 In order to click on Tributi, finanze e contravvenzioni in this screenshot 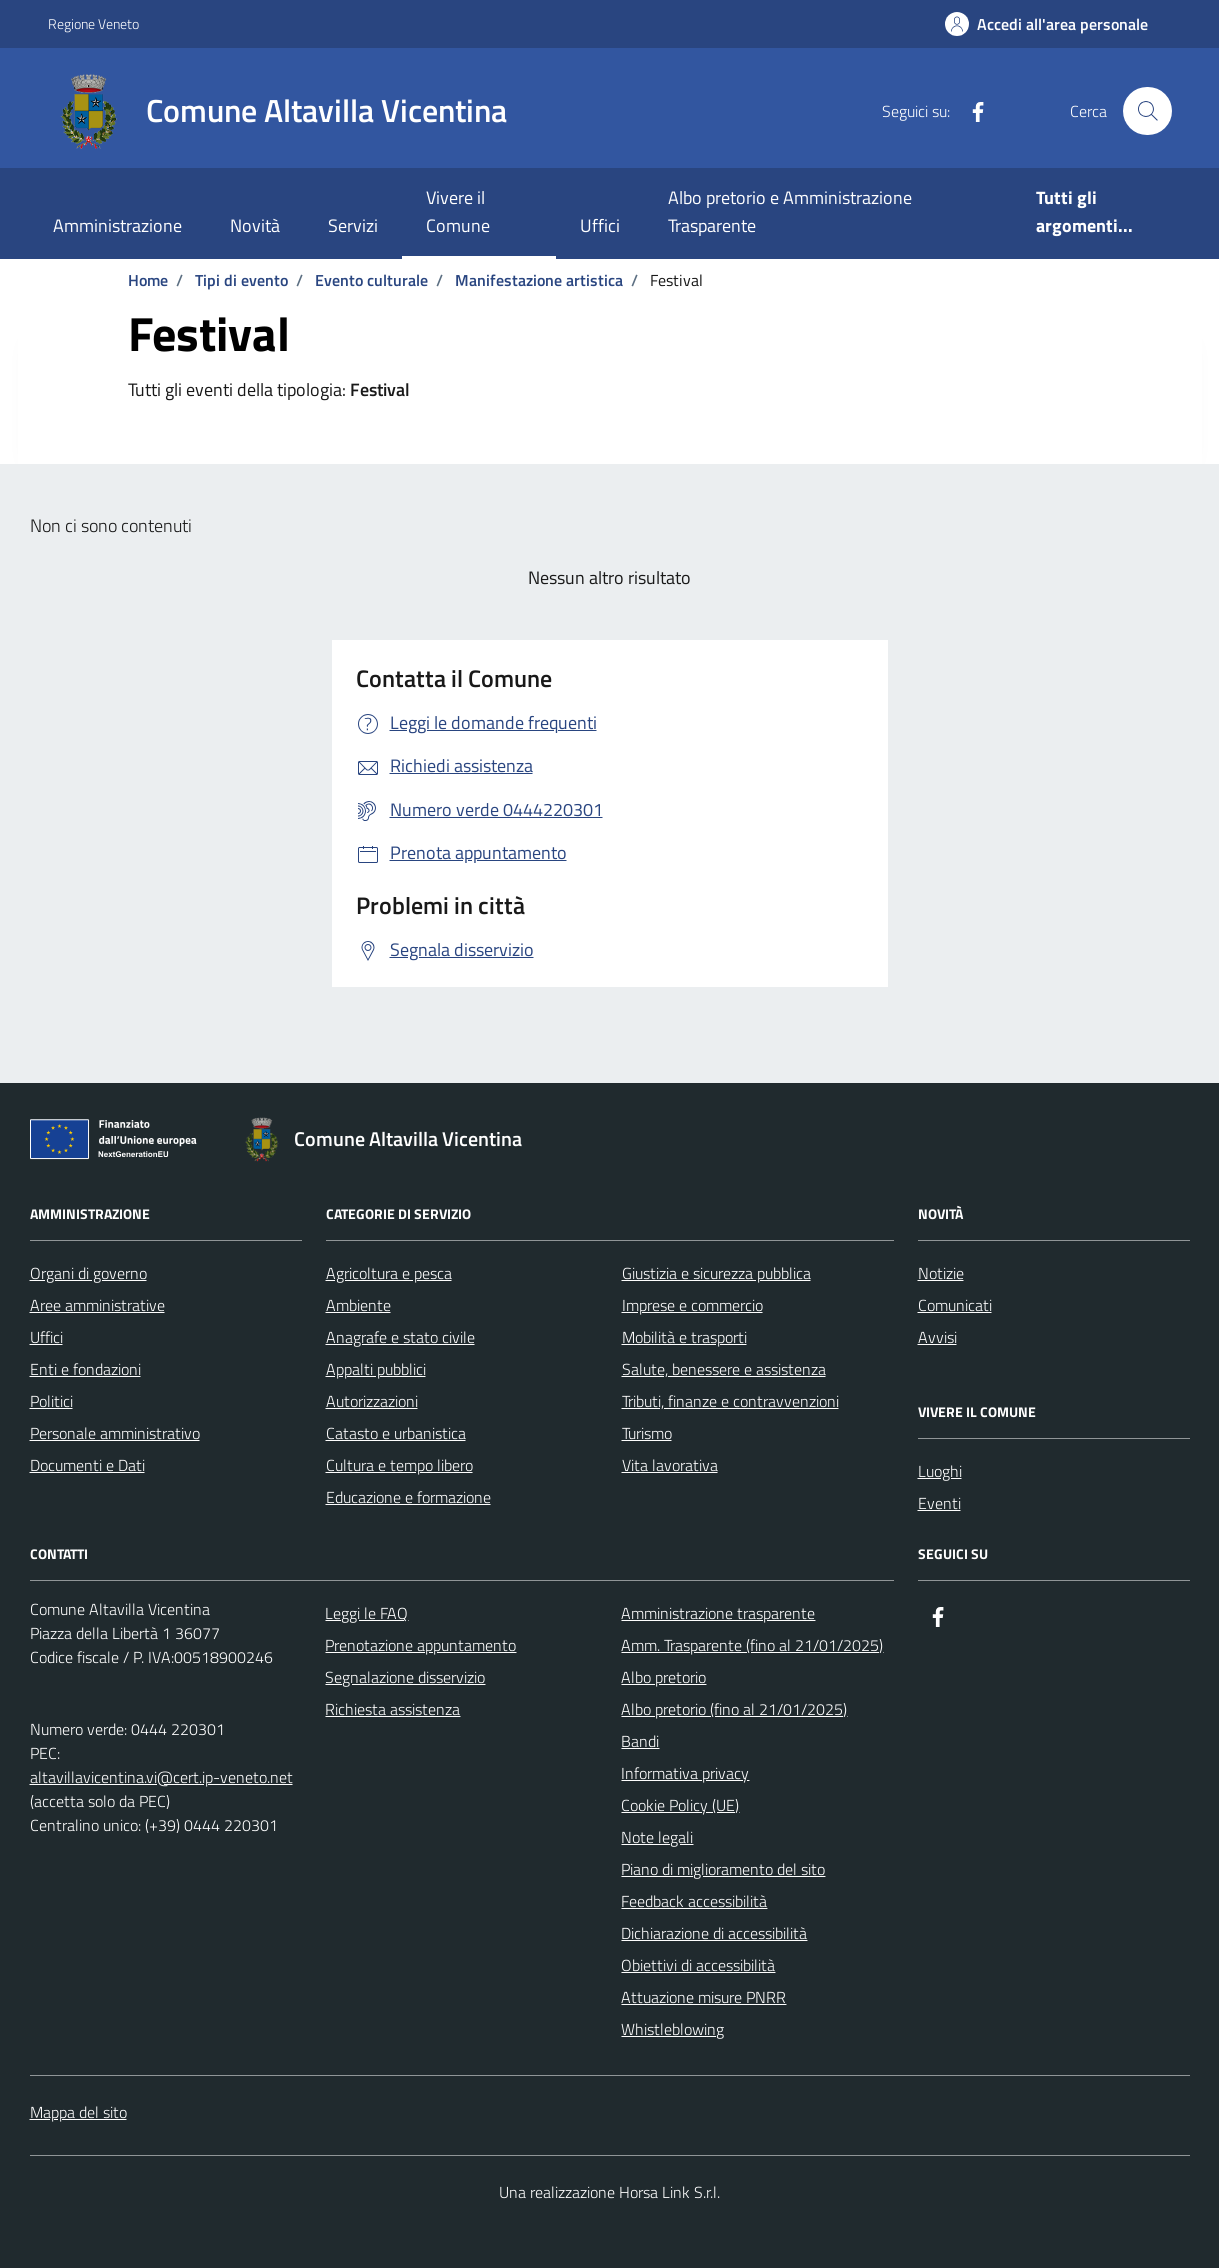, I will do `click(730, 1401)`.